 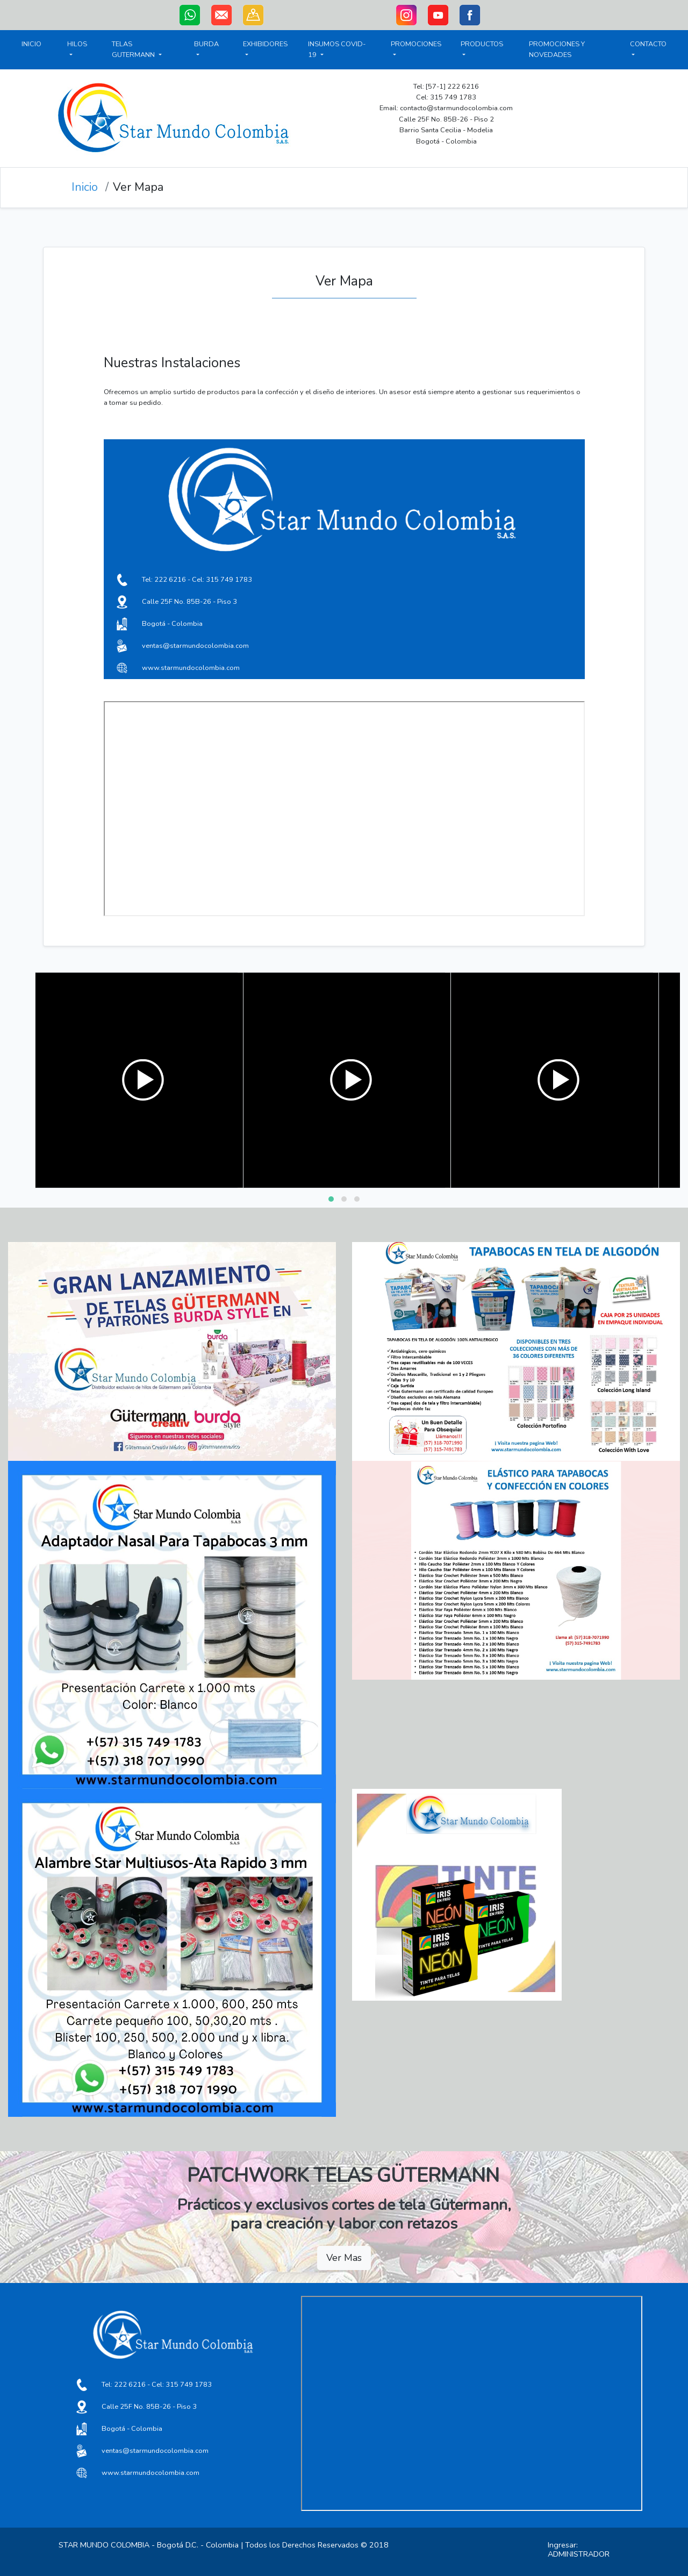 I want to click on HILOS, so click(x=77, y=49).